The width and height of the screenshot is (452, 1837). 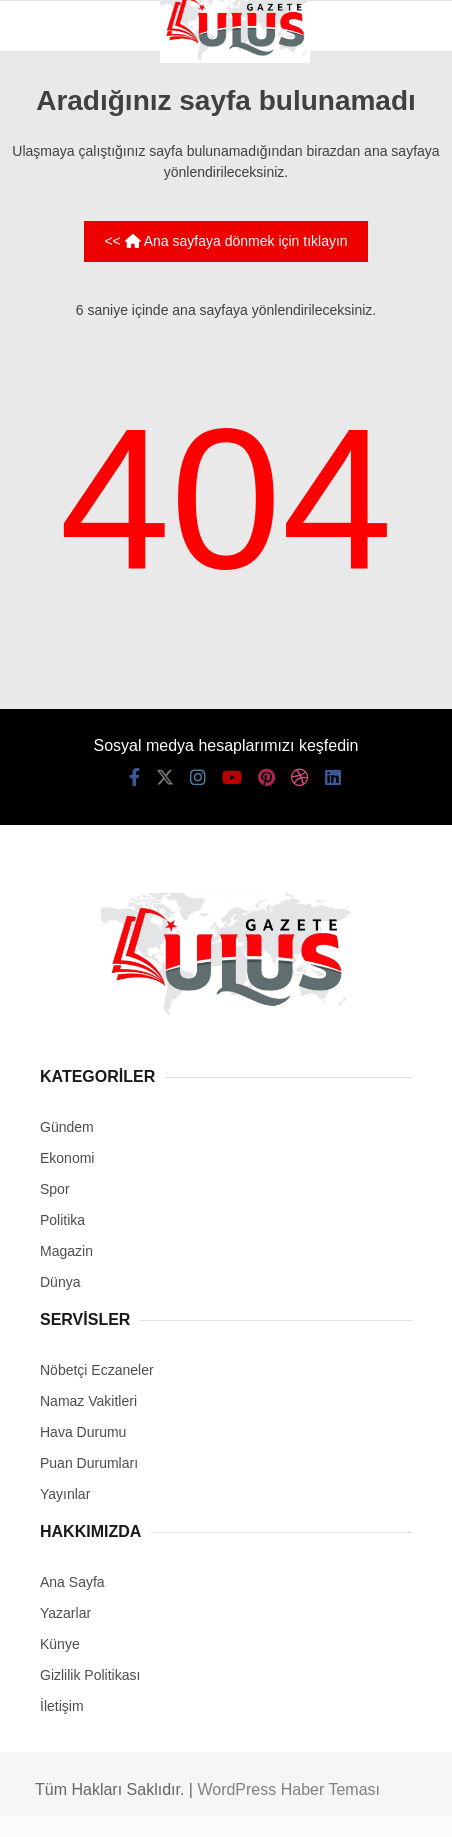 I want to click on << Ana sayfaya dönmek için tıklayın, so click(x=225, y=241).